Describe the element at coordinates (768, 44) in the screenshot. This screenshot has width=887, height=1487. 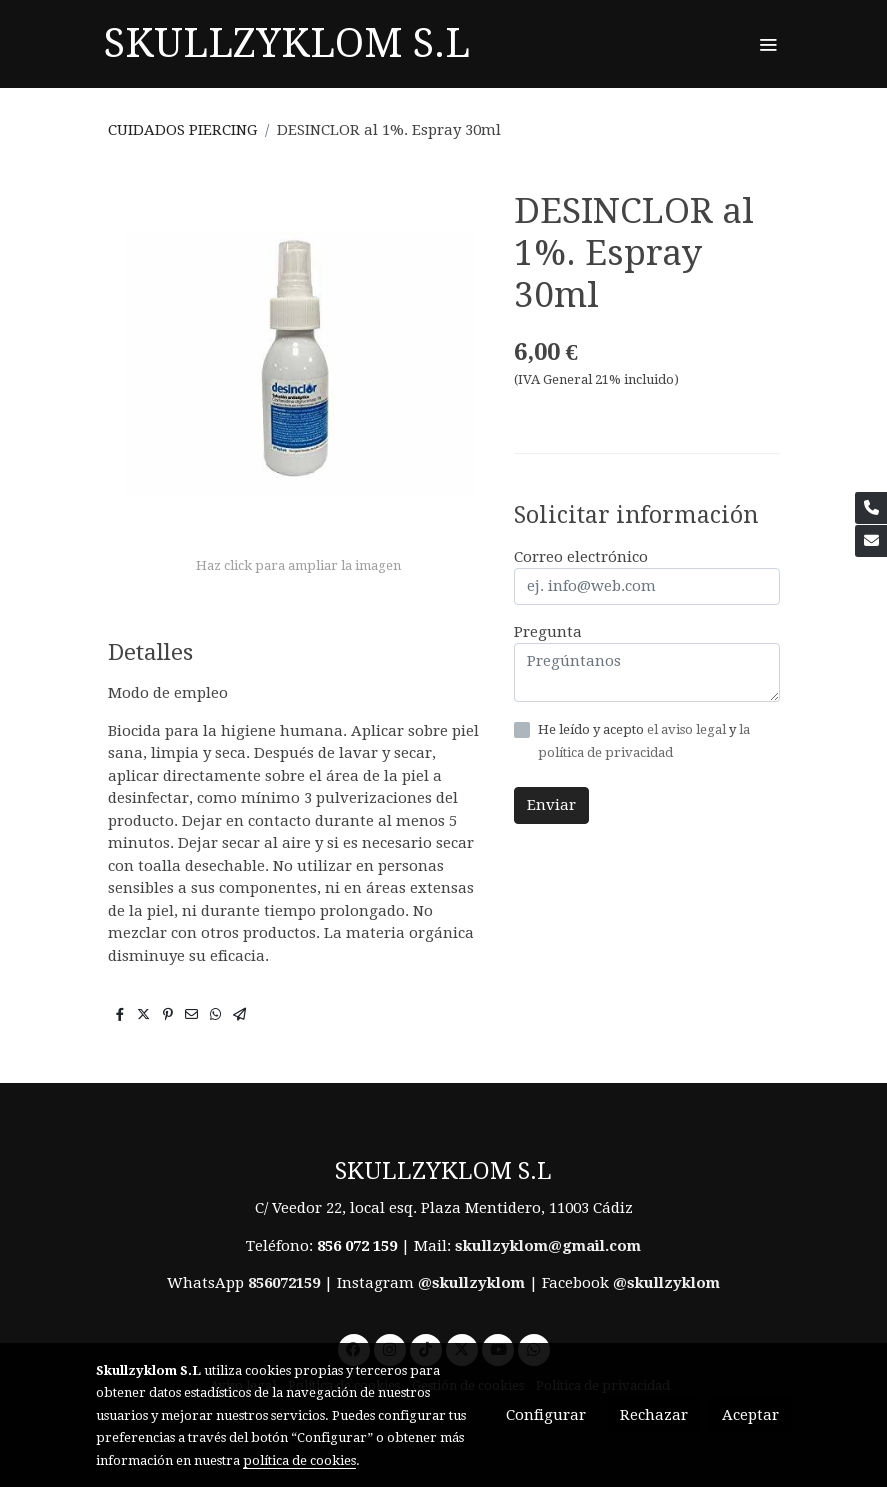
I see `[abrir menu]` at that location.